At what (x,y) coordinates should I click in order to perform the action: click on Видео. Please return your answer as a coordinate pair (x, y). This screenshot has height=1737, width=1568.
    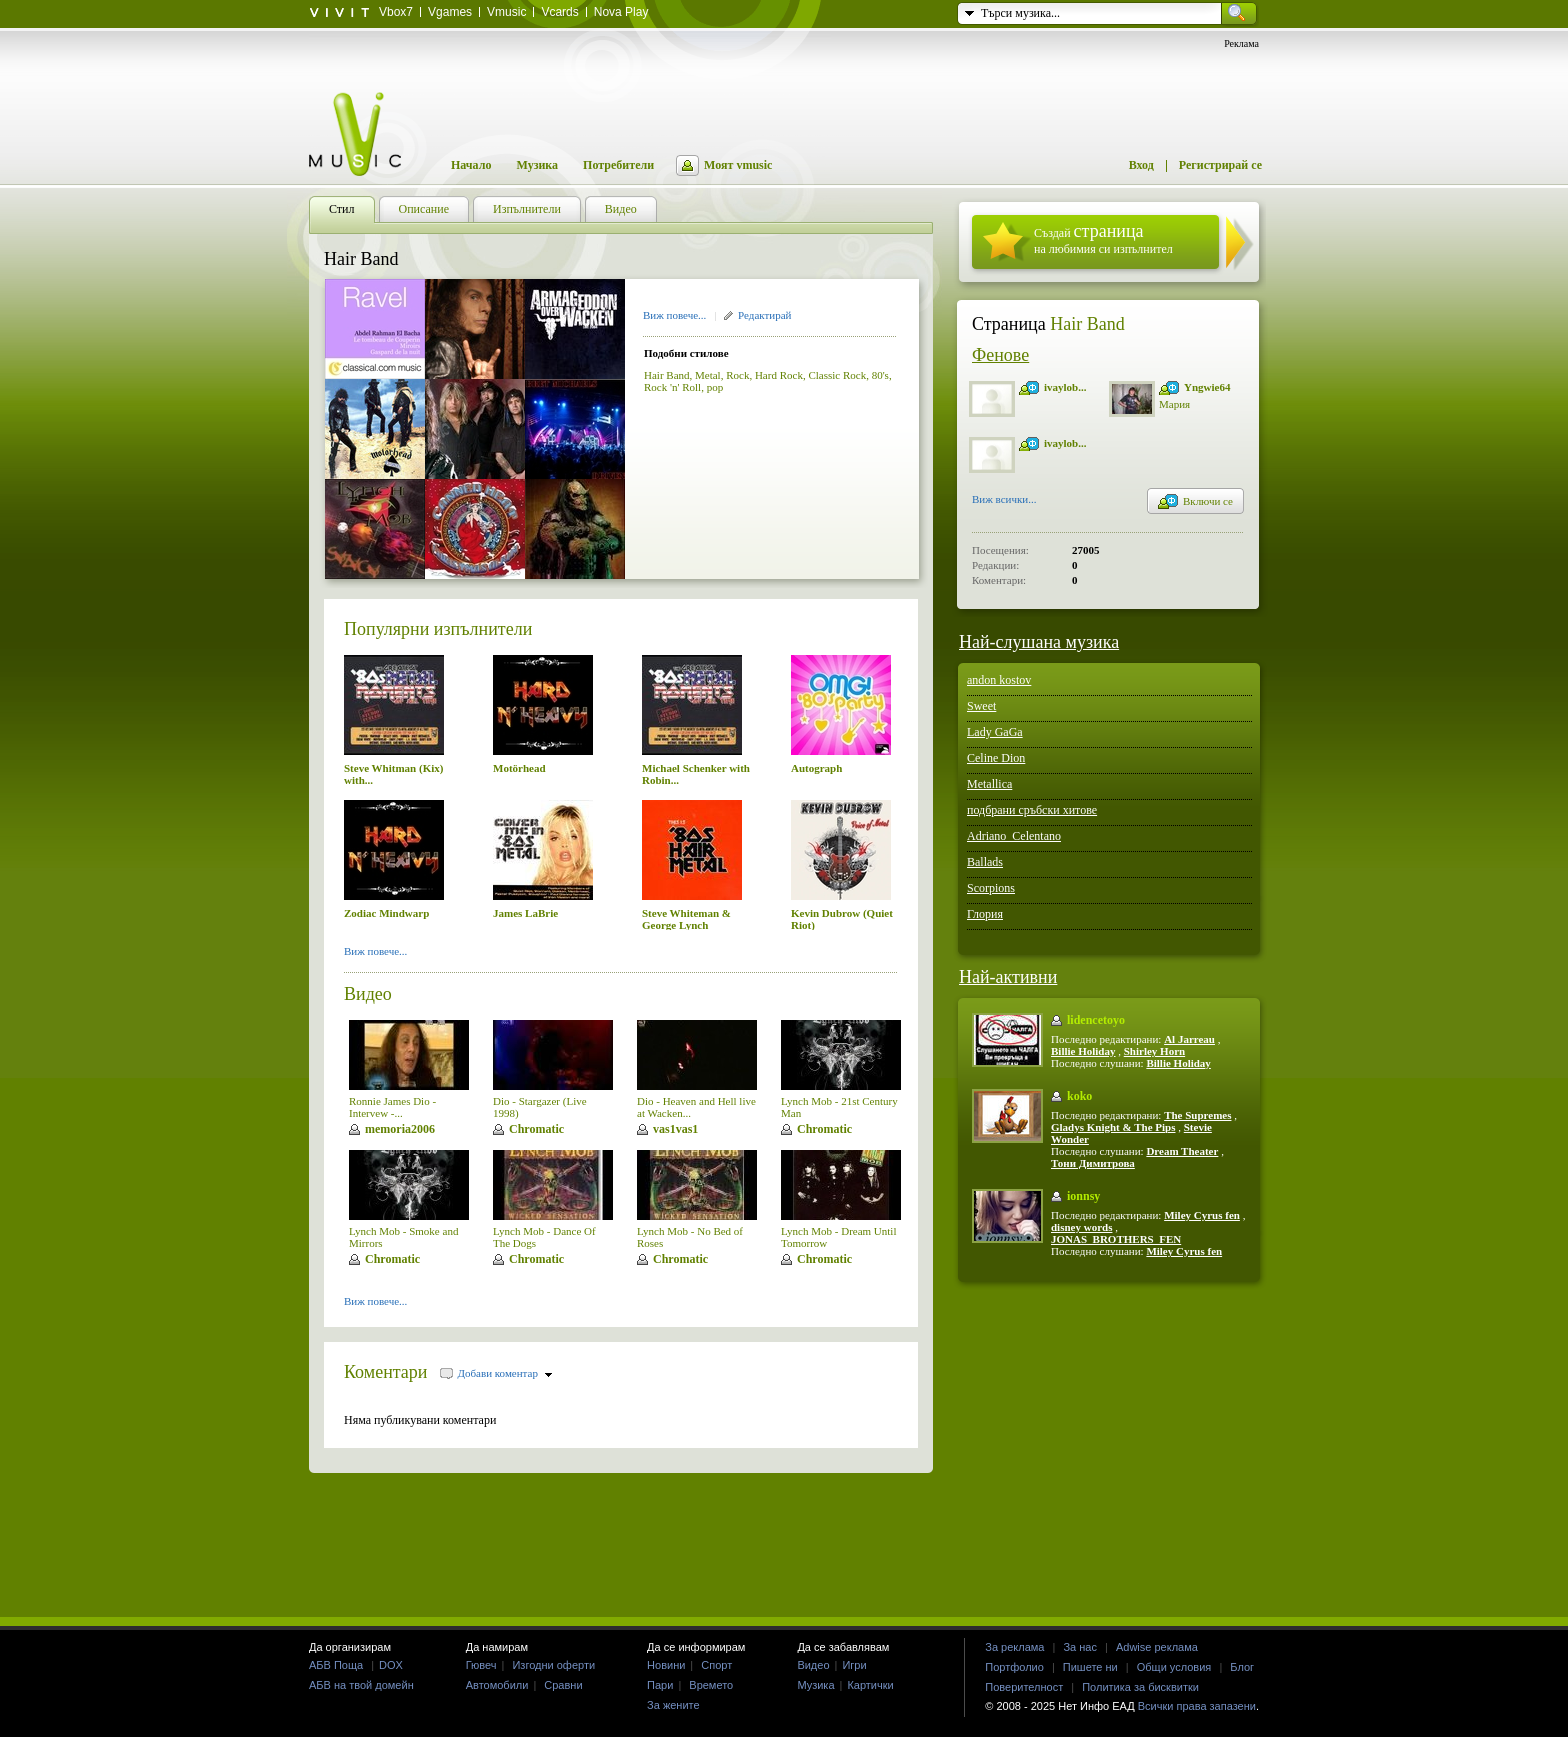
    Looking at the image, I should click on (368, 994).